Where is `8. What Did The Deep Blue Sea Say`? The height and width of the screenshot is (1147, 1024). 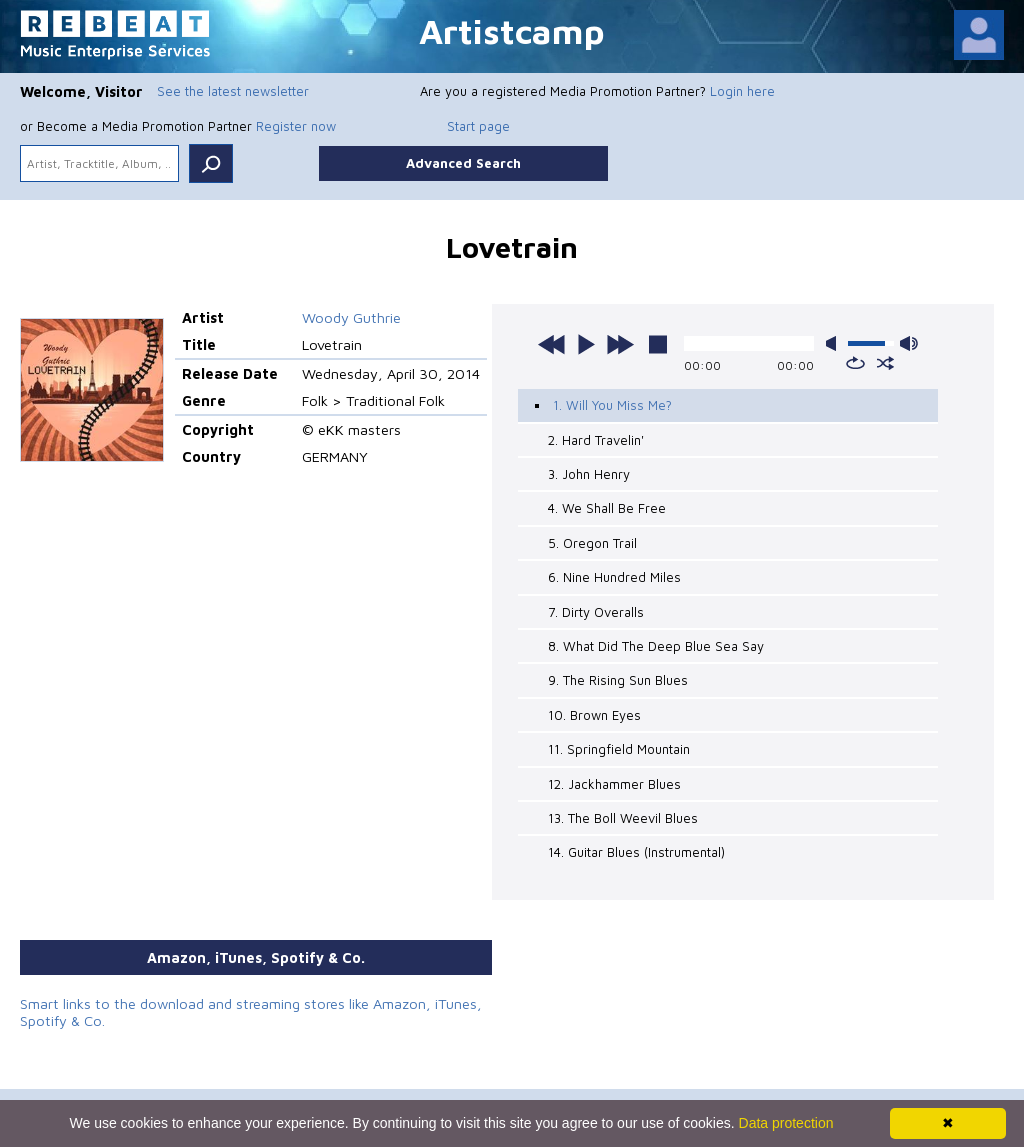 8. What Did The Deep Blue Sea Say is located at coordinates (656, 646).